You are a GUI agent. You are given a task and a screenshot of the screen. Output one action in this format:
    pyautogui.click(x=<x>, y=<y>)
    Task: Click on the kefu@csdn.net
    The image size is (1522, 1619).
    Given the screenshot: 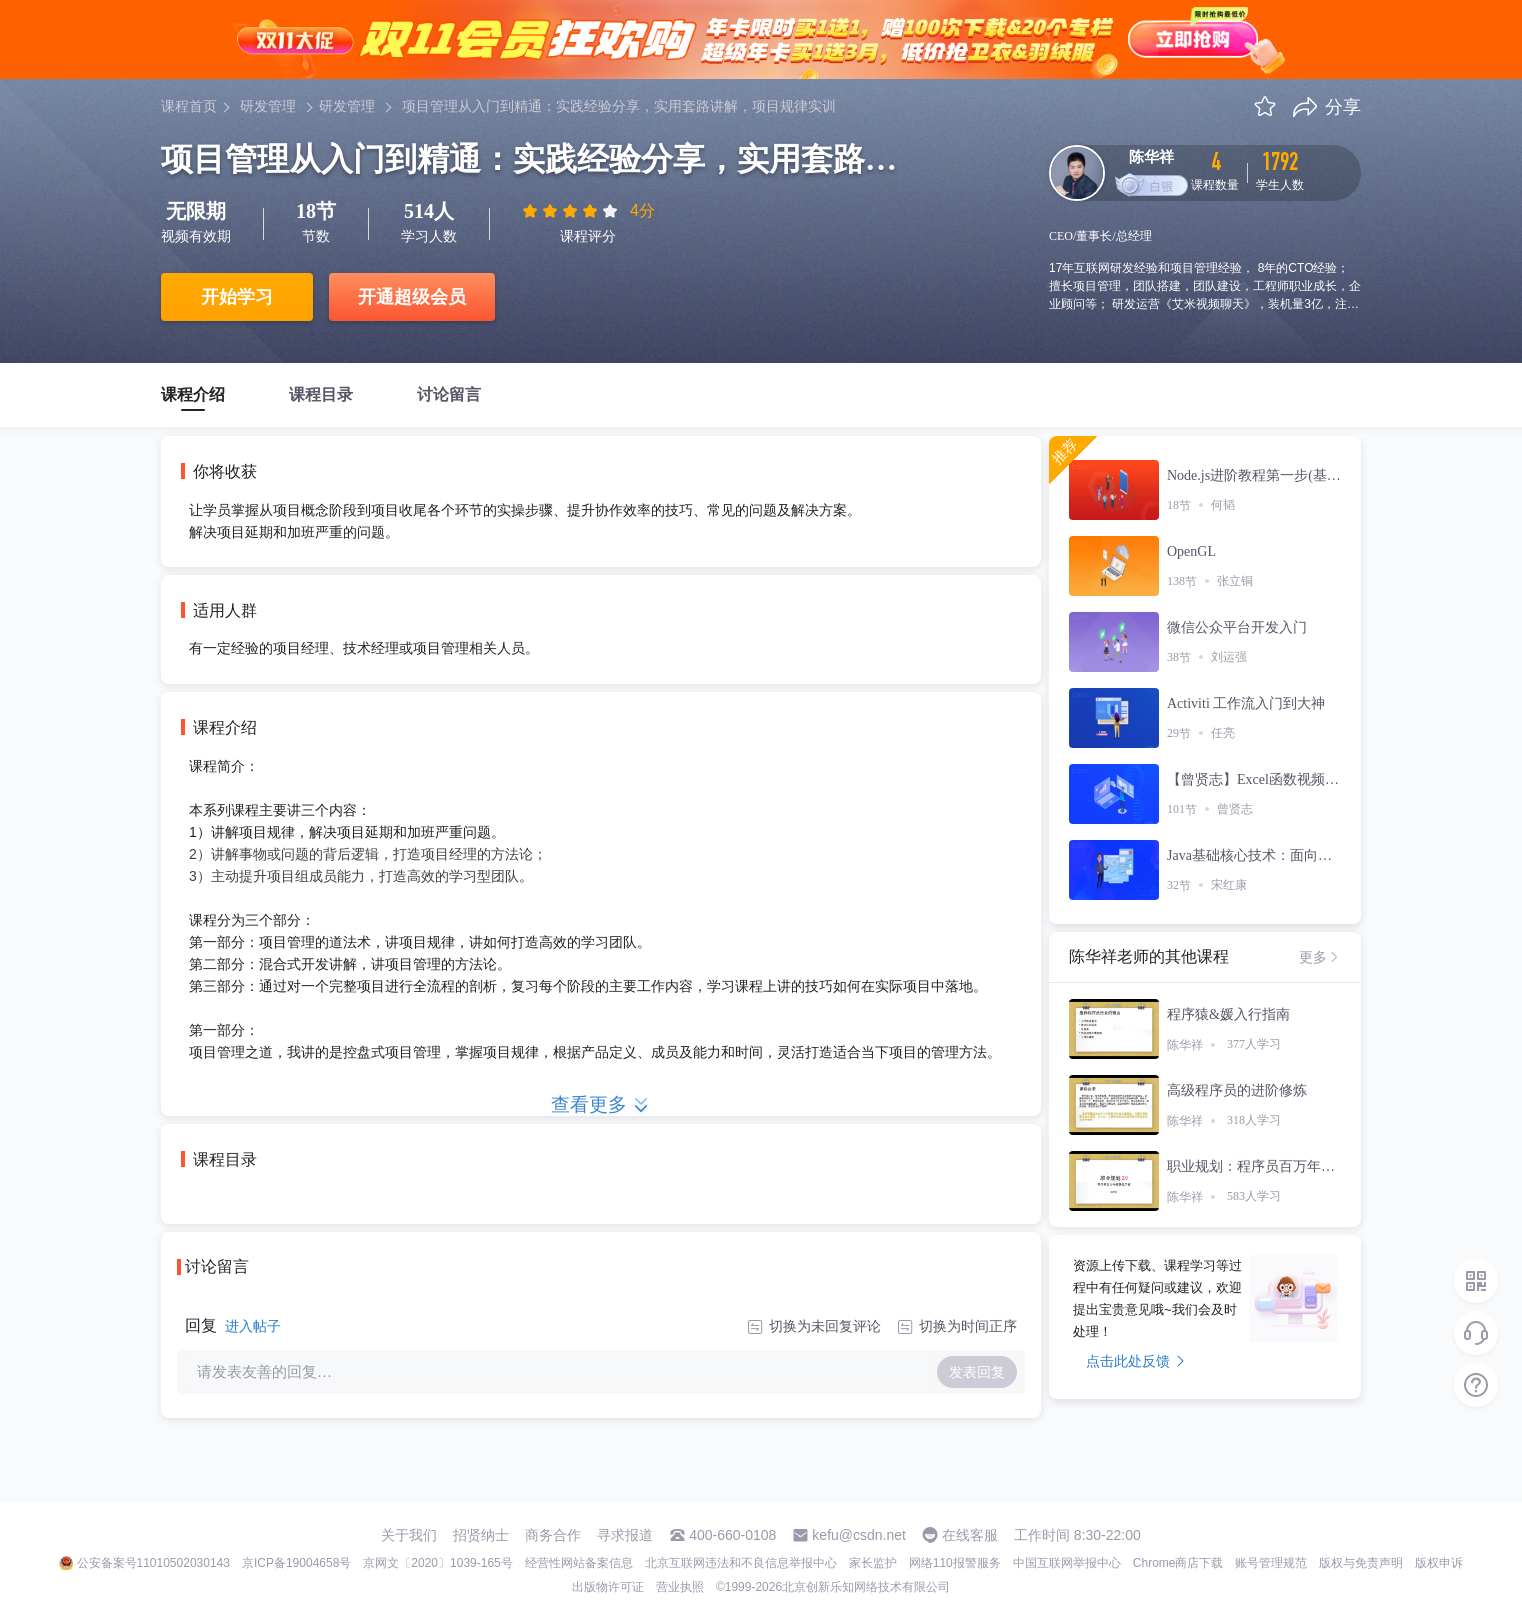 What is the action you would take?
    pyautogui.click(x=859, y=1535)
    